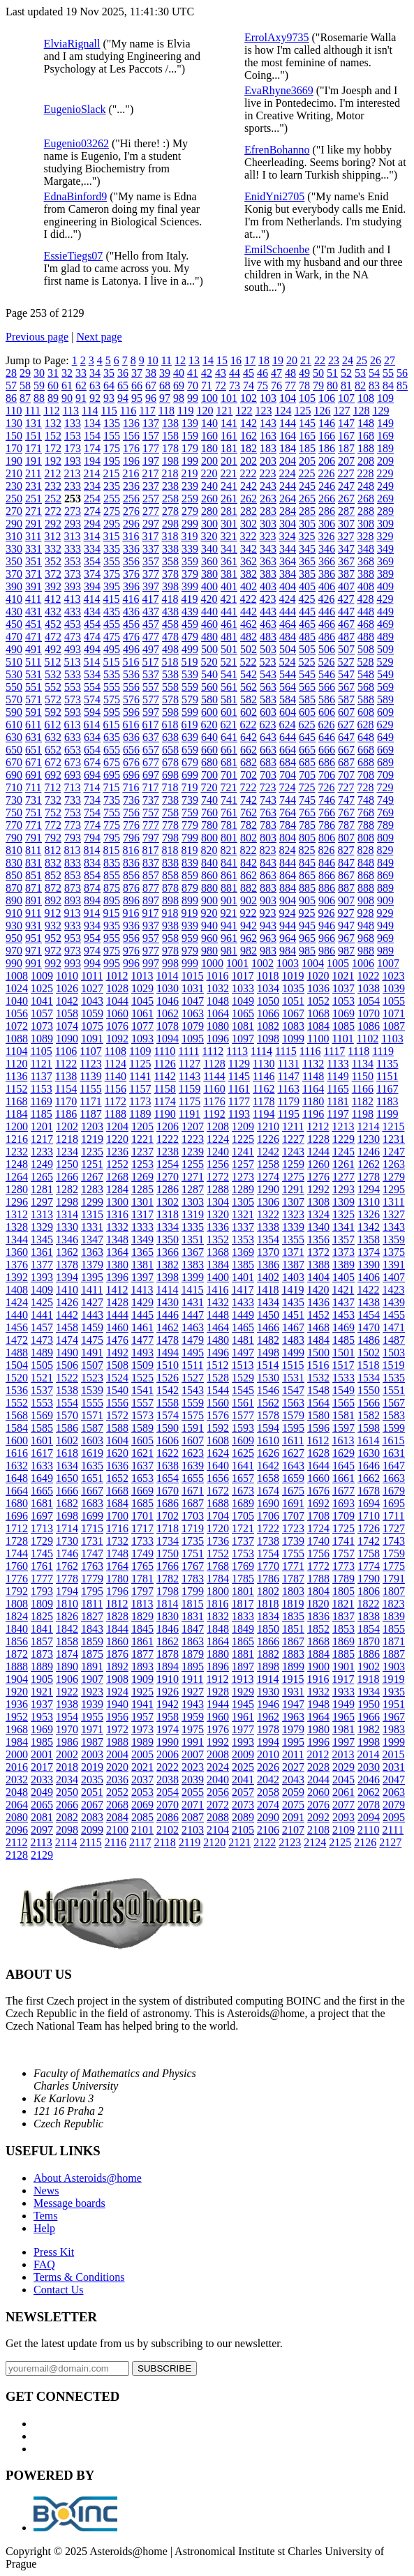 The height and width of the screenshot is (2576, 414). Describe the element at coordinates (150, 624) in the screenshot. I see `457` at that location.